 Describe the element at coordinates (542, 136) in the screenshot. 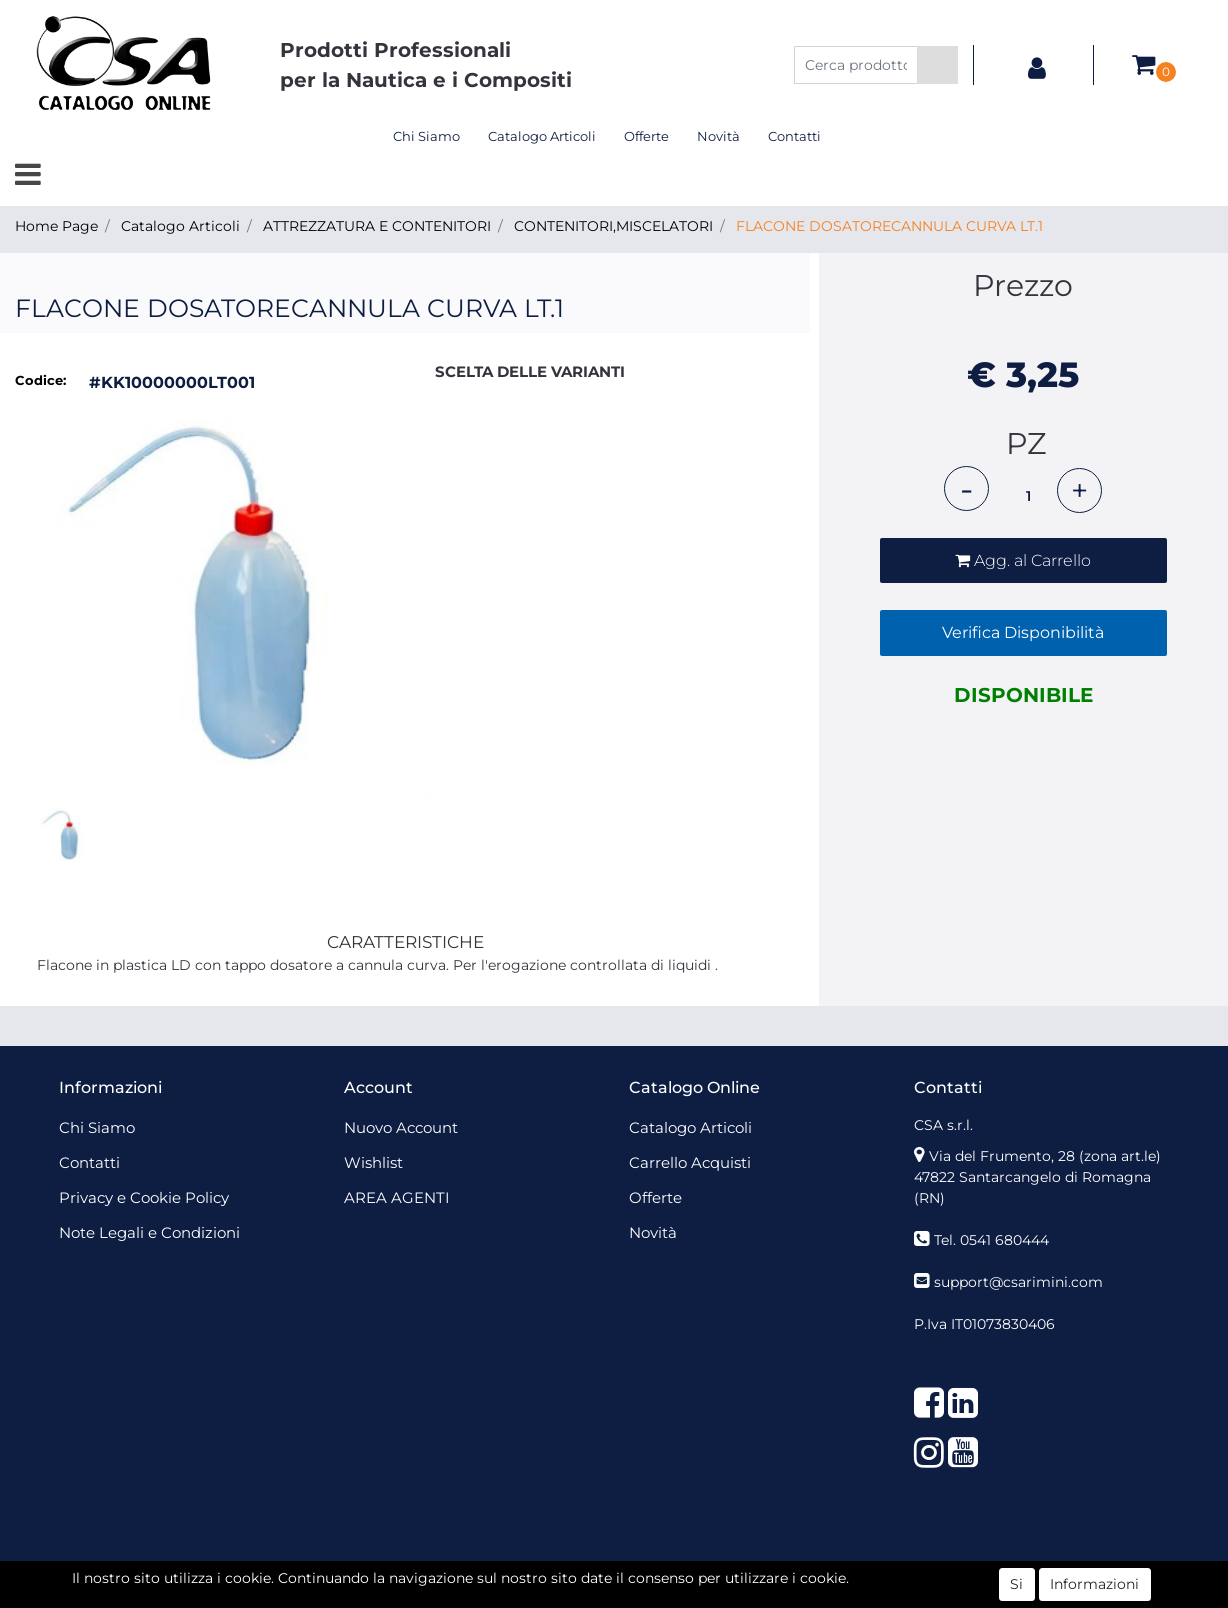

I see `Catalogo Articoli` at that location.